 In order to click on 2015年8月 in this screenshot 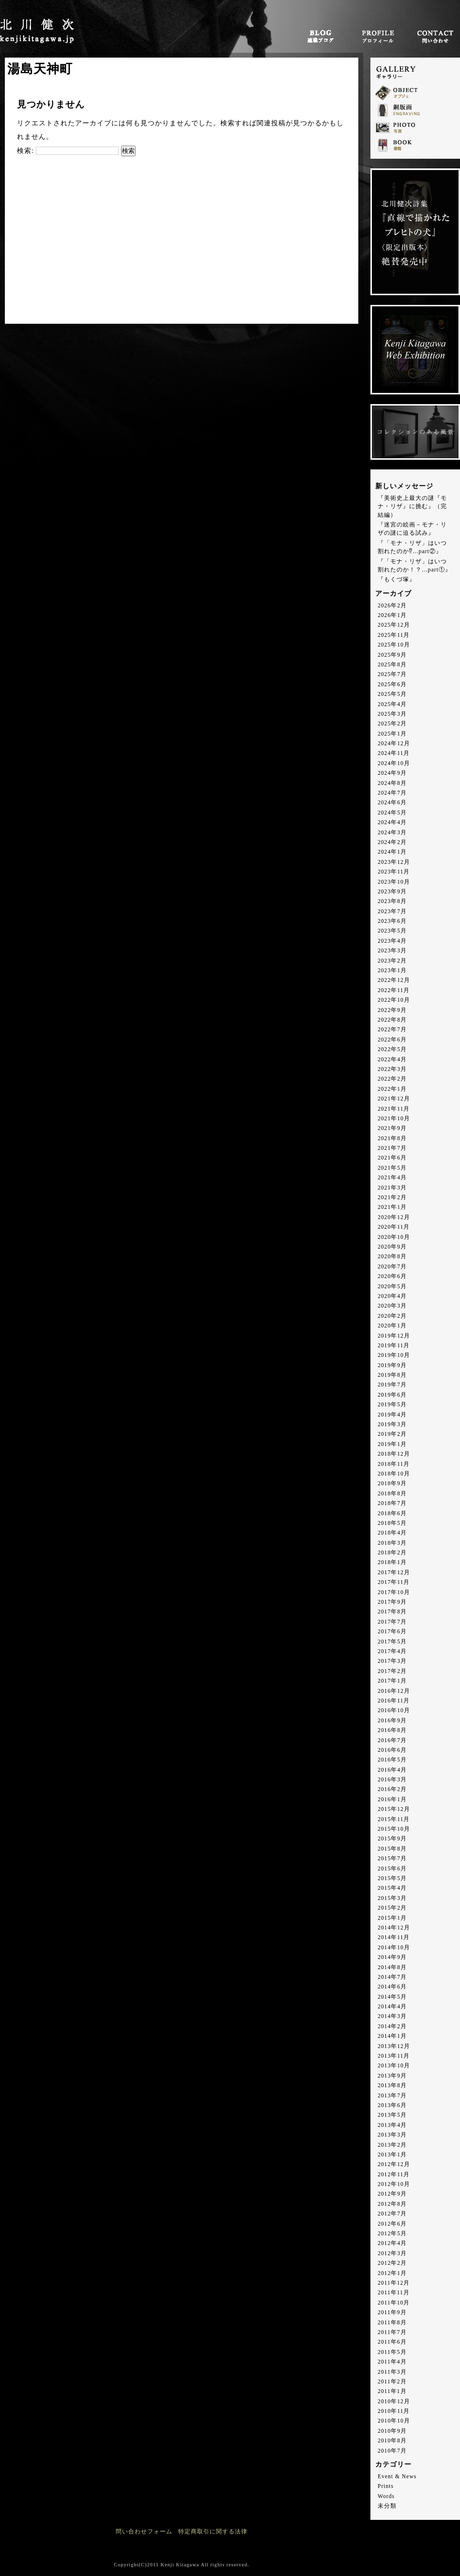, I will do `click(392, 1849)`.